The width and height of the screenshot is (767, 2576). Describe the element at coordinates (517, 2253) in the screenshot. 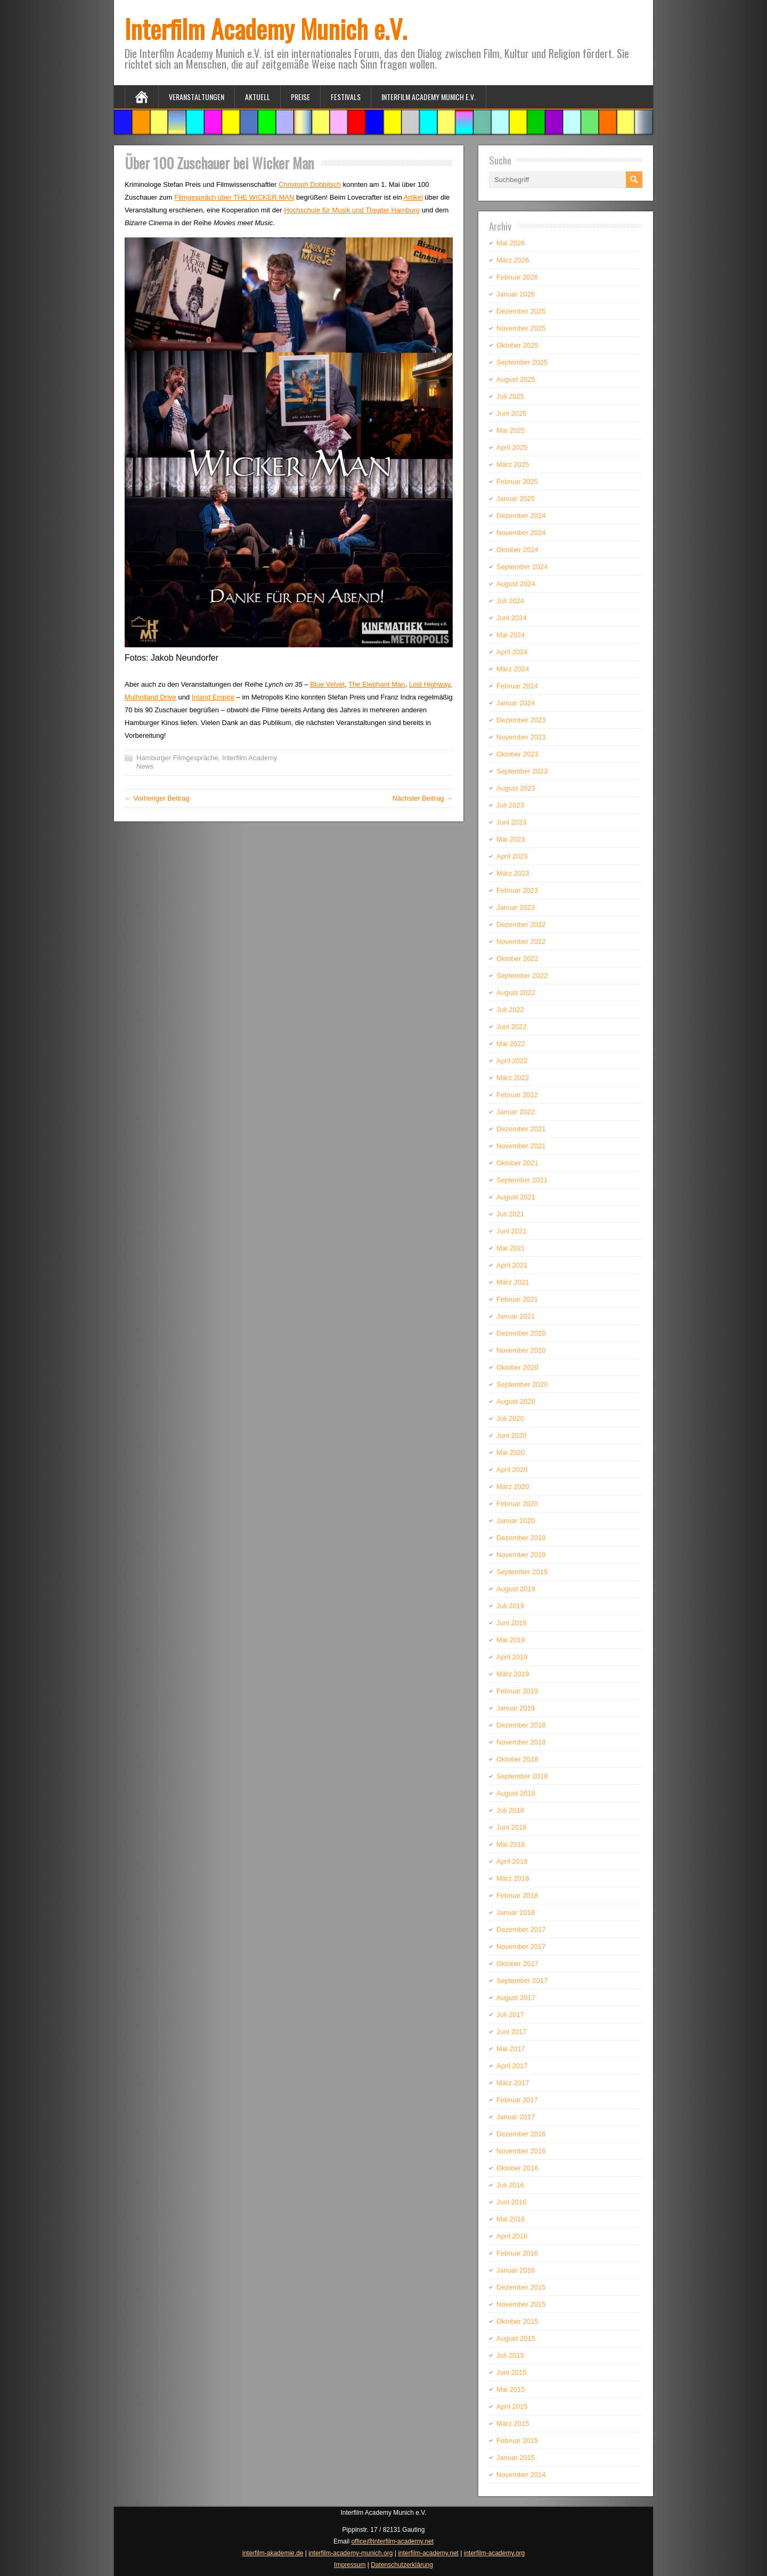

I see `Februar 2016` at that location.